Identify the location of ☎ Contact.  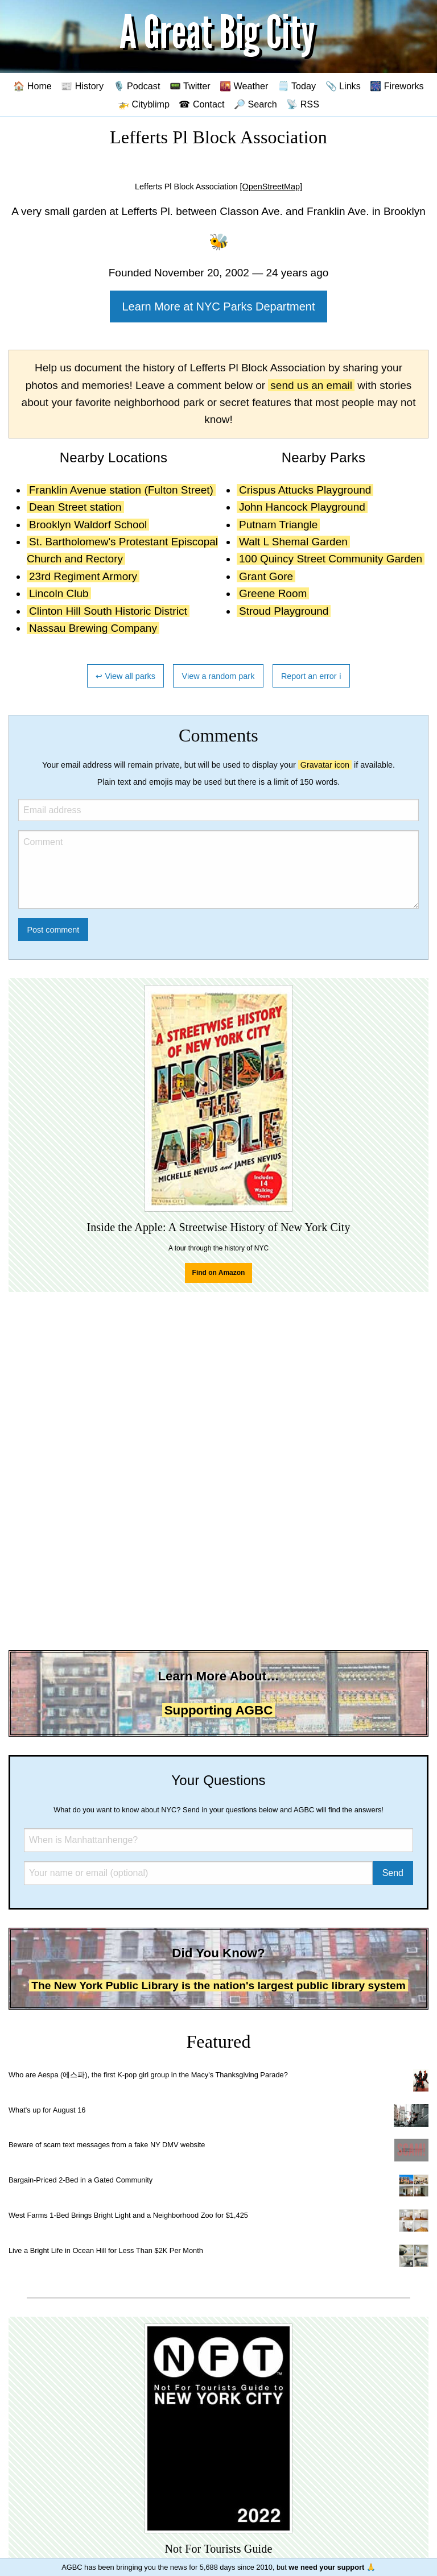
(201, 104).